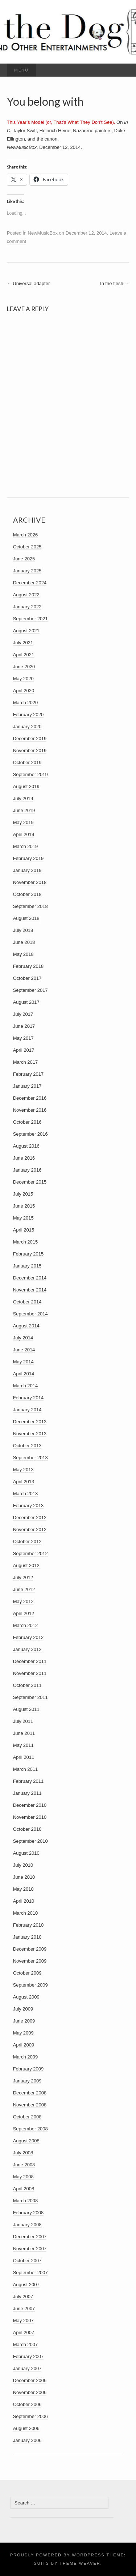 The height and width of the screenshot is (2576, 136). I want to click on December 2012, so click(30, 1517).